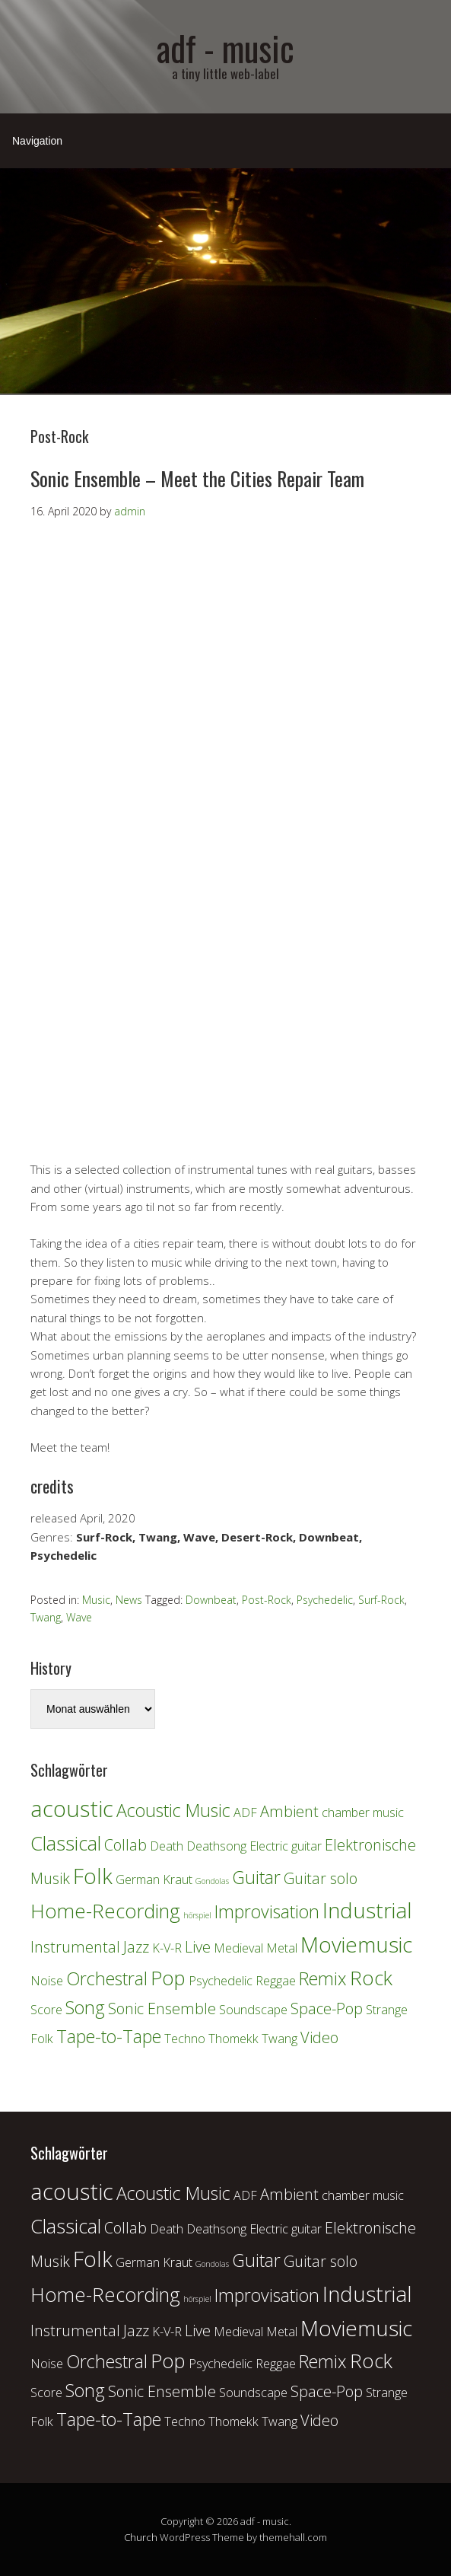 The image size is (451, 2576). Describe the element at coordinates (136, 1947) in the screenshot. I see `Jazz [Jazz (3 Einträge)]` at that location.